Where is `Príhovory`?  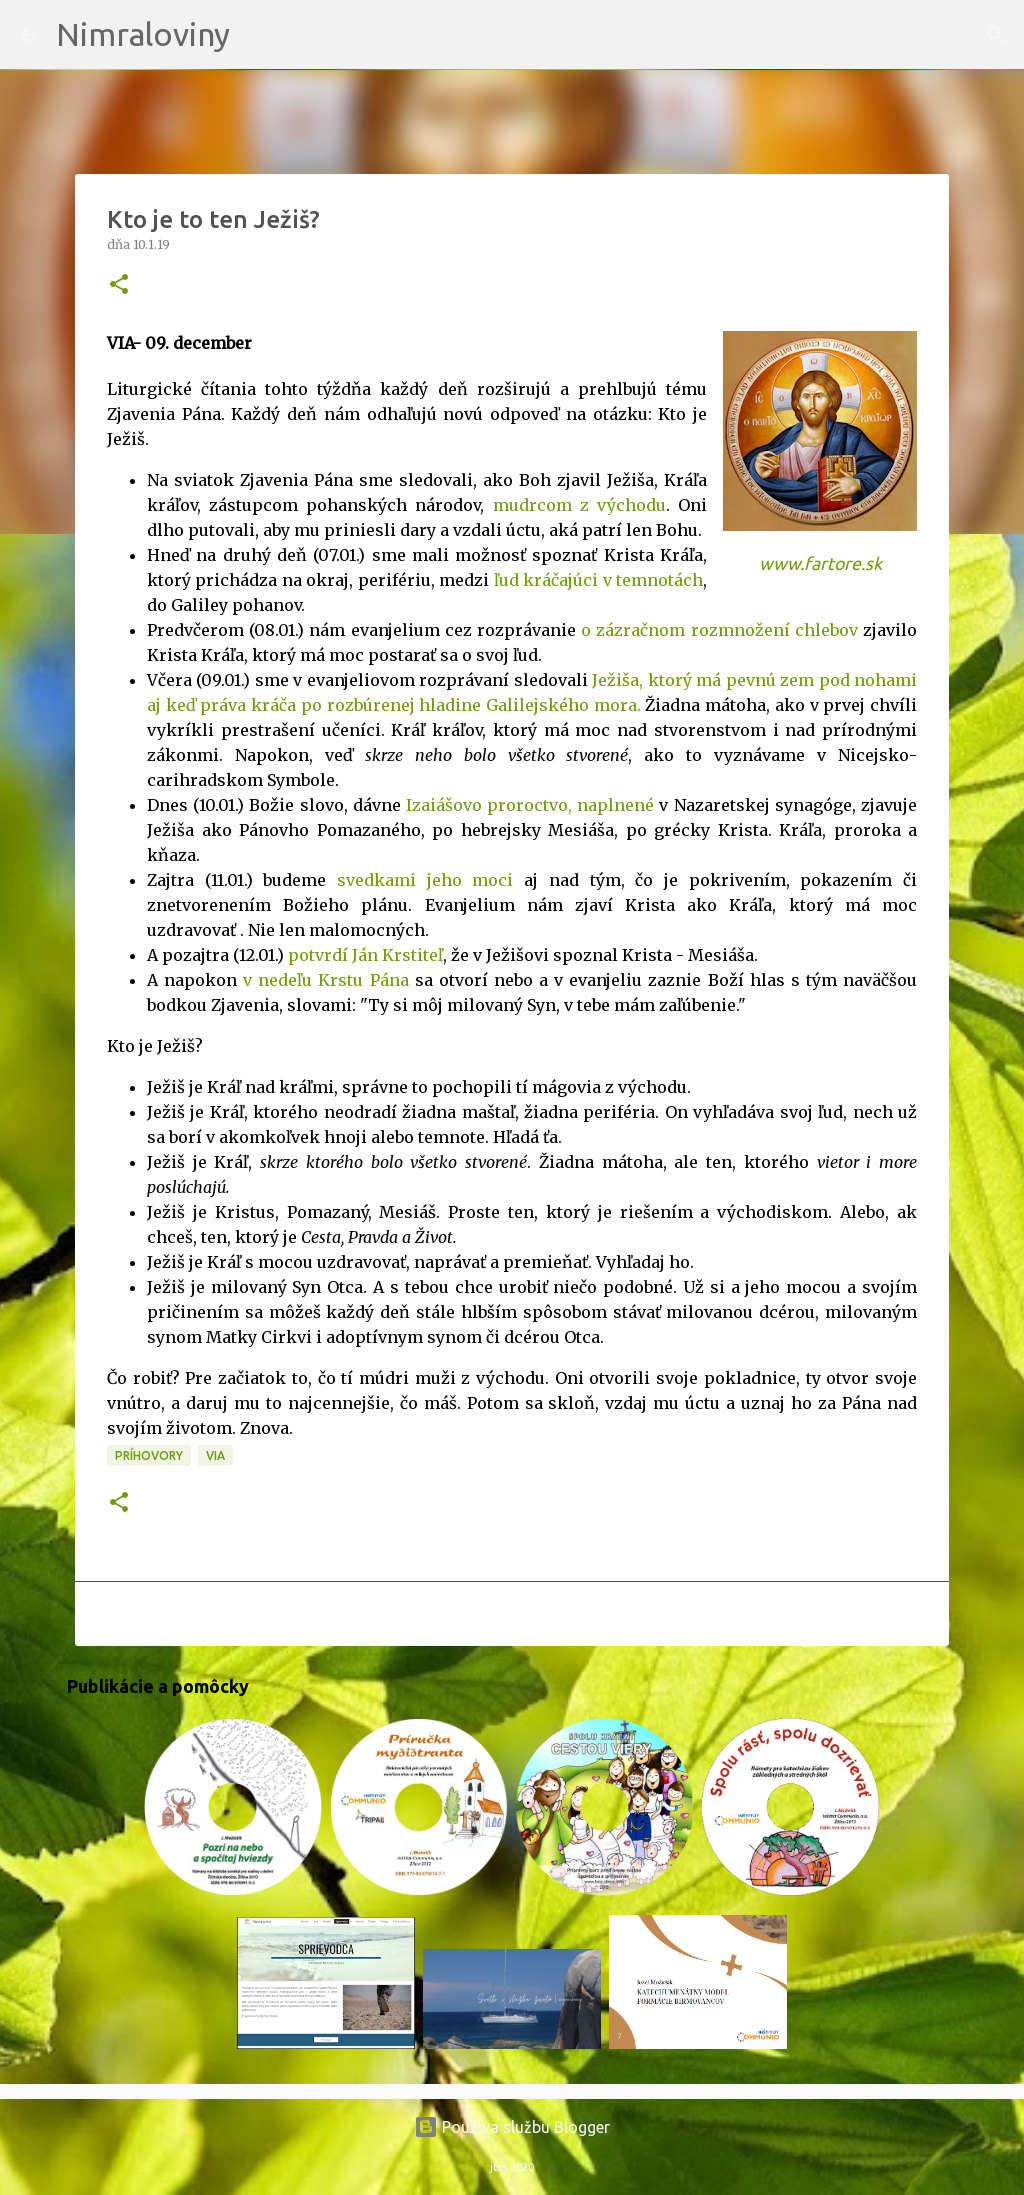
Príhovory is located at coordinates (149, 1455).